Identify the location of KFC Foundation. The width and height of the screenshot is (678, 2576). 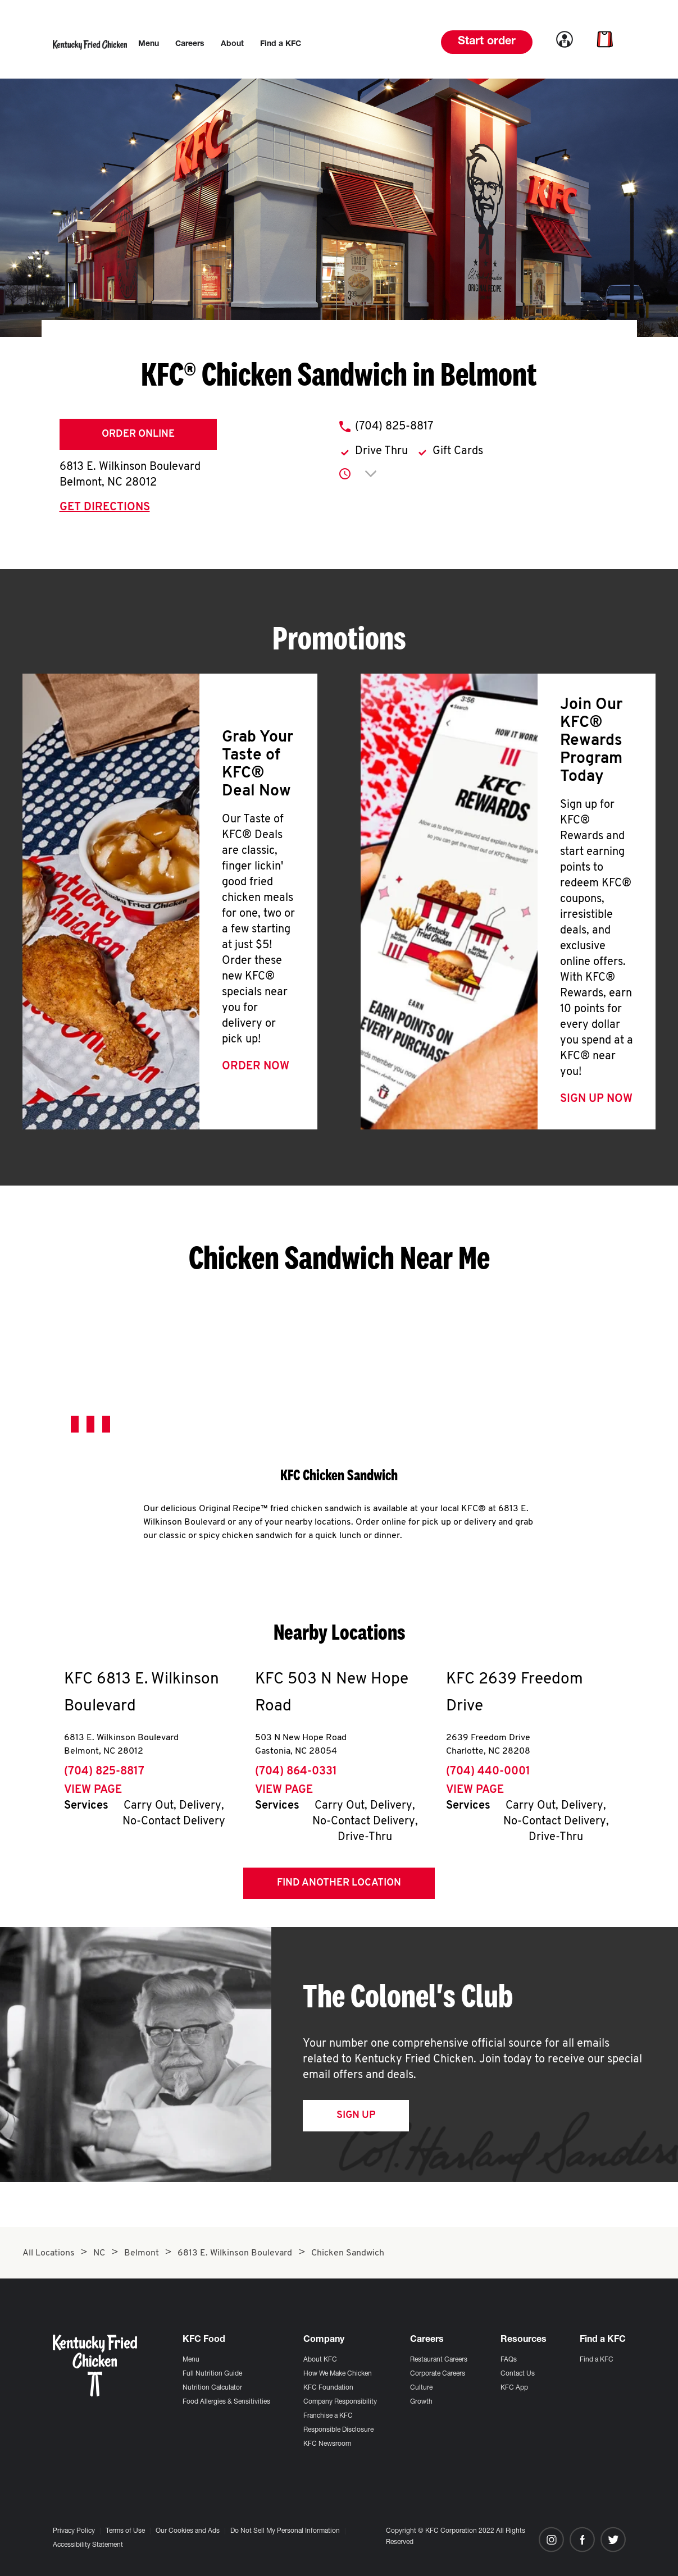
(328, 2388).